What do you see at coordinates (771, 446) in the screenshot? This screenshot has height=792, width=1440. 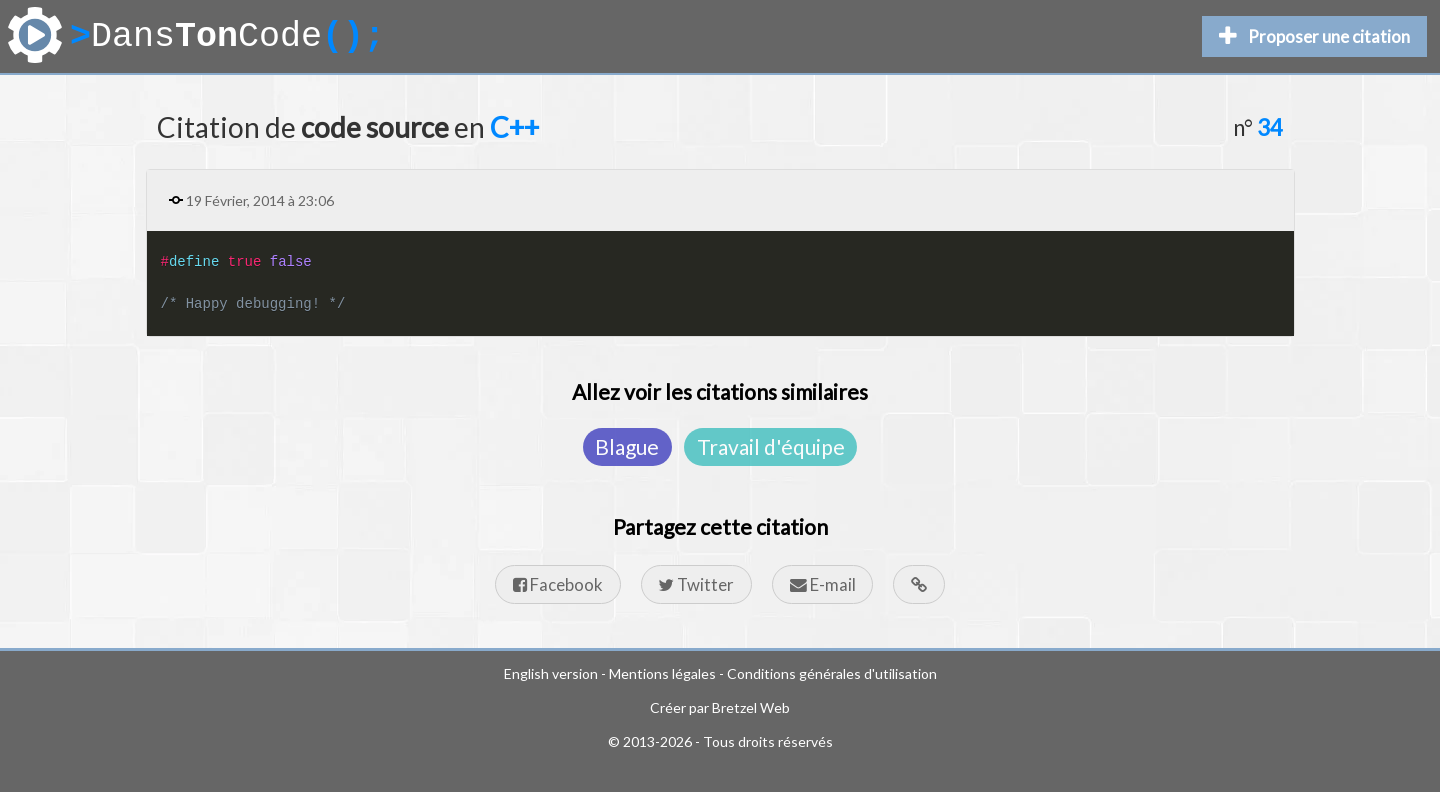 I see `Travail d'équipe` at bounding box center [771, 446].